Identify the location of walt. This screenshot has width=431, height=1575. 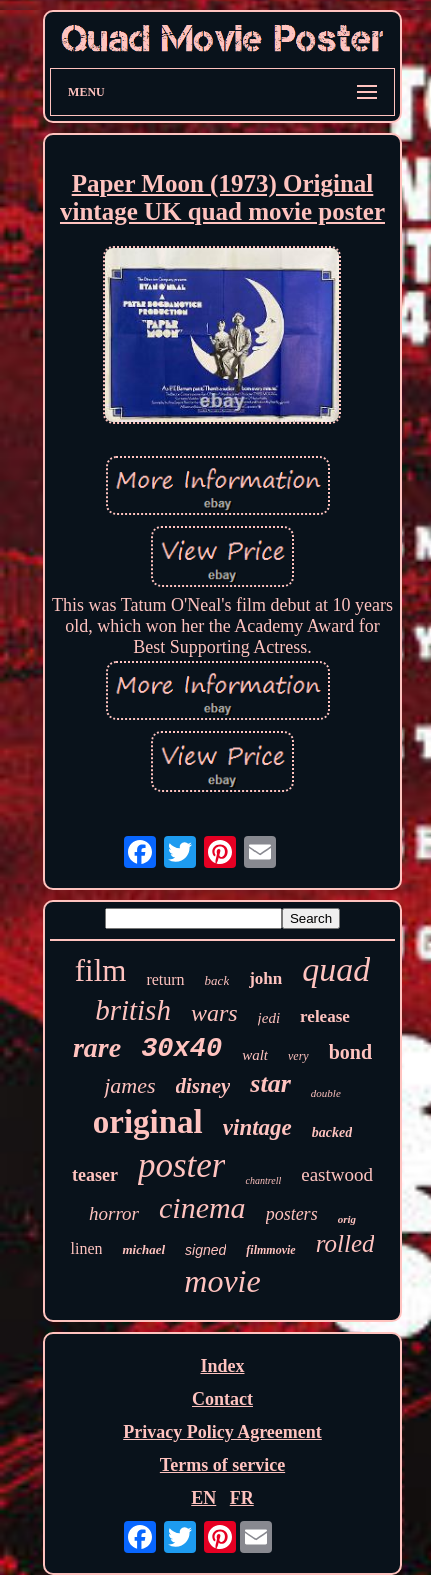
(255, 1055).